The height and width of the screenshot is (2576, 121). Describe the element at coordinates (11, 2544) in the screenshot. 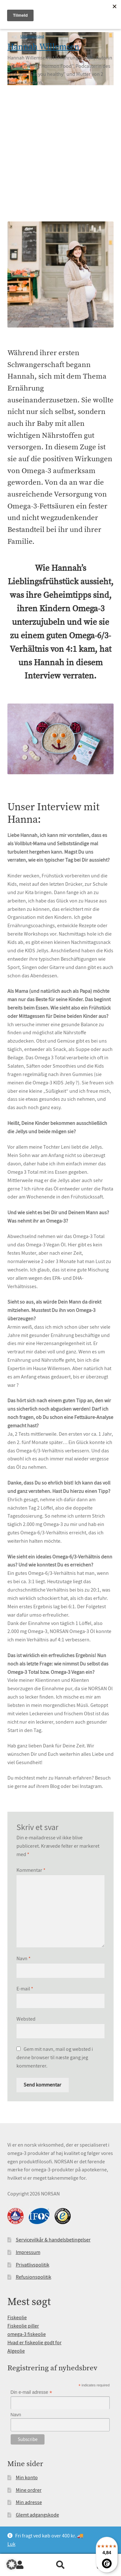

I see `Luk [button]` at that location.